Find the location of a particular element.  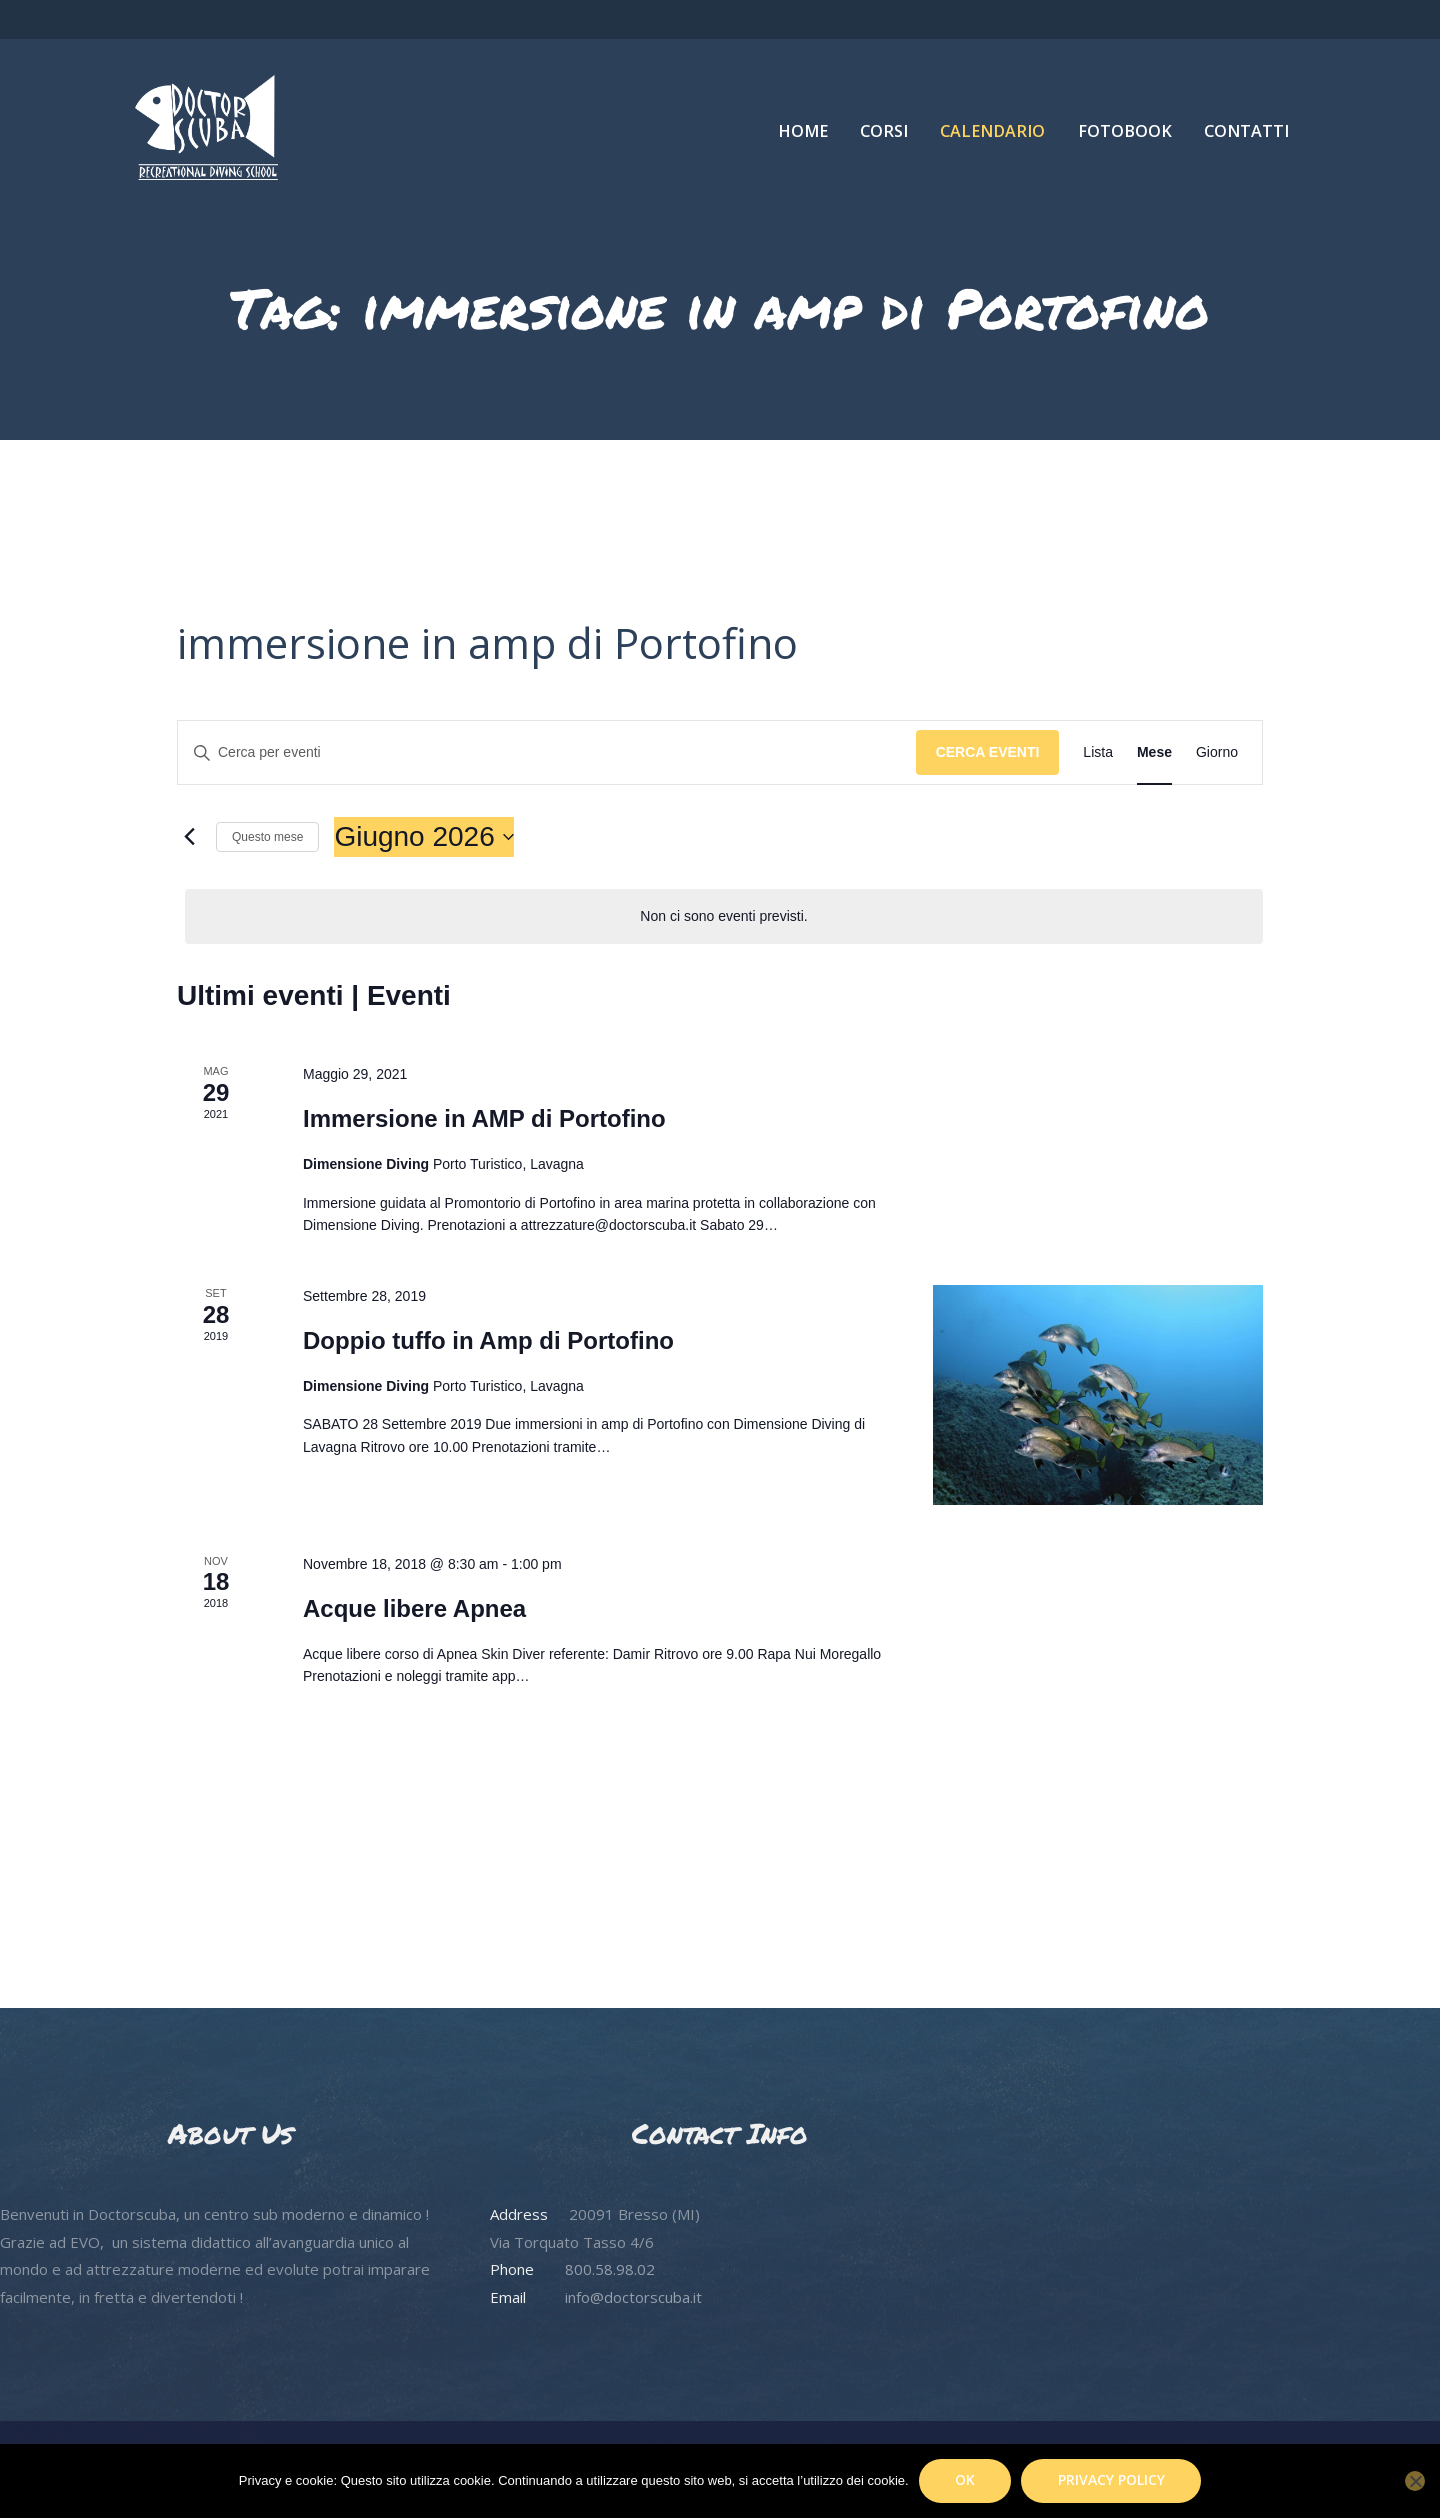

Ok is located at coordinates (965, 2479).